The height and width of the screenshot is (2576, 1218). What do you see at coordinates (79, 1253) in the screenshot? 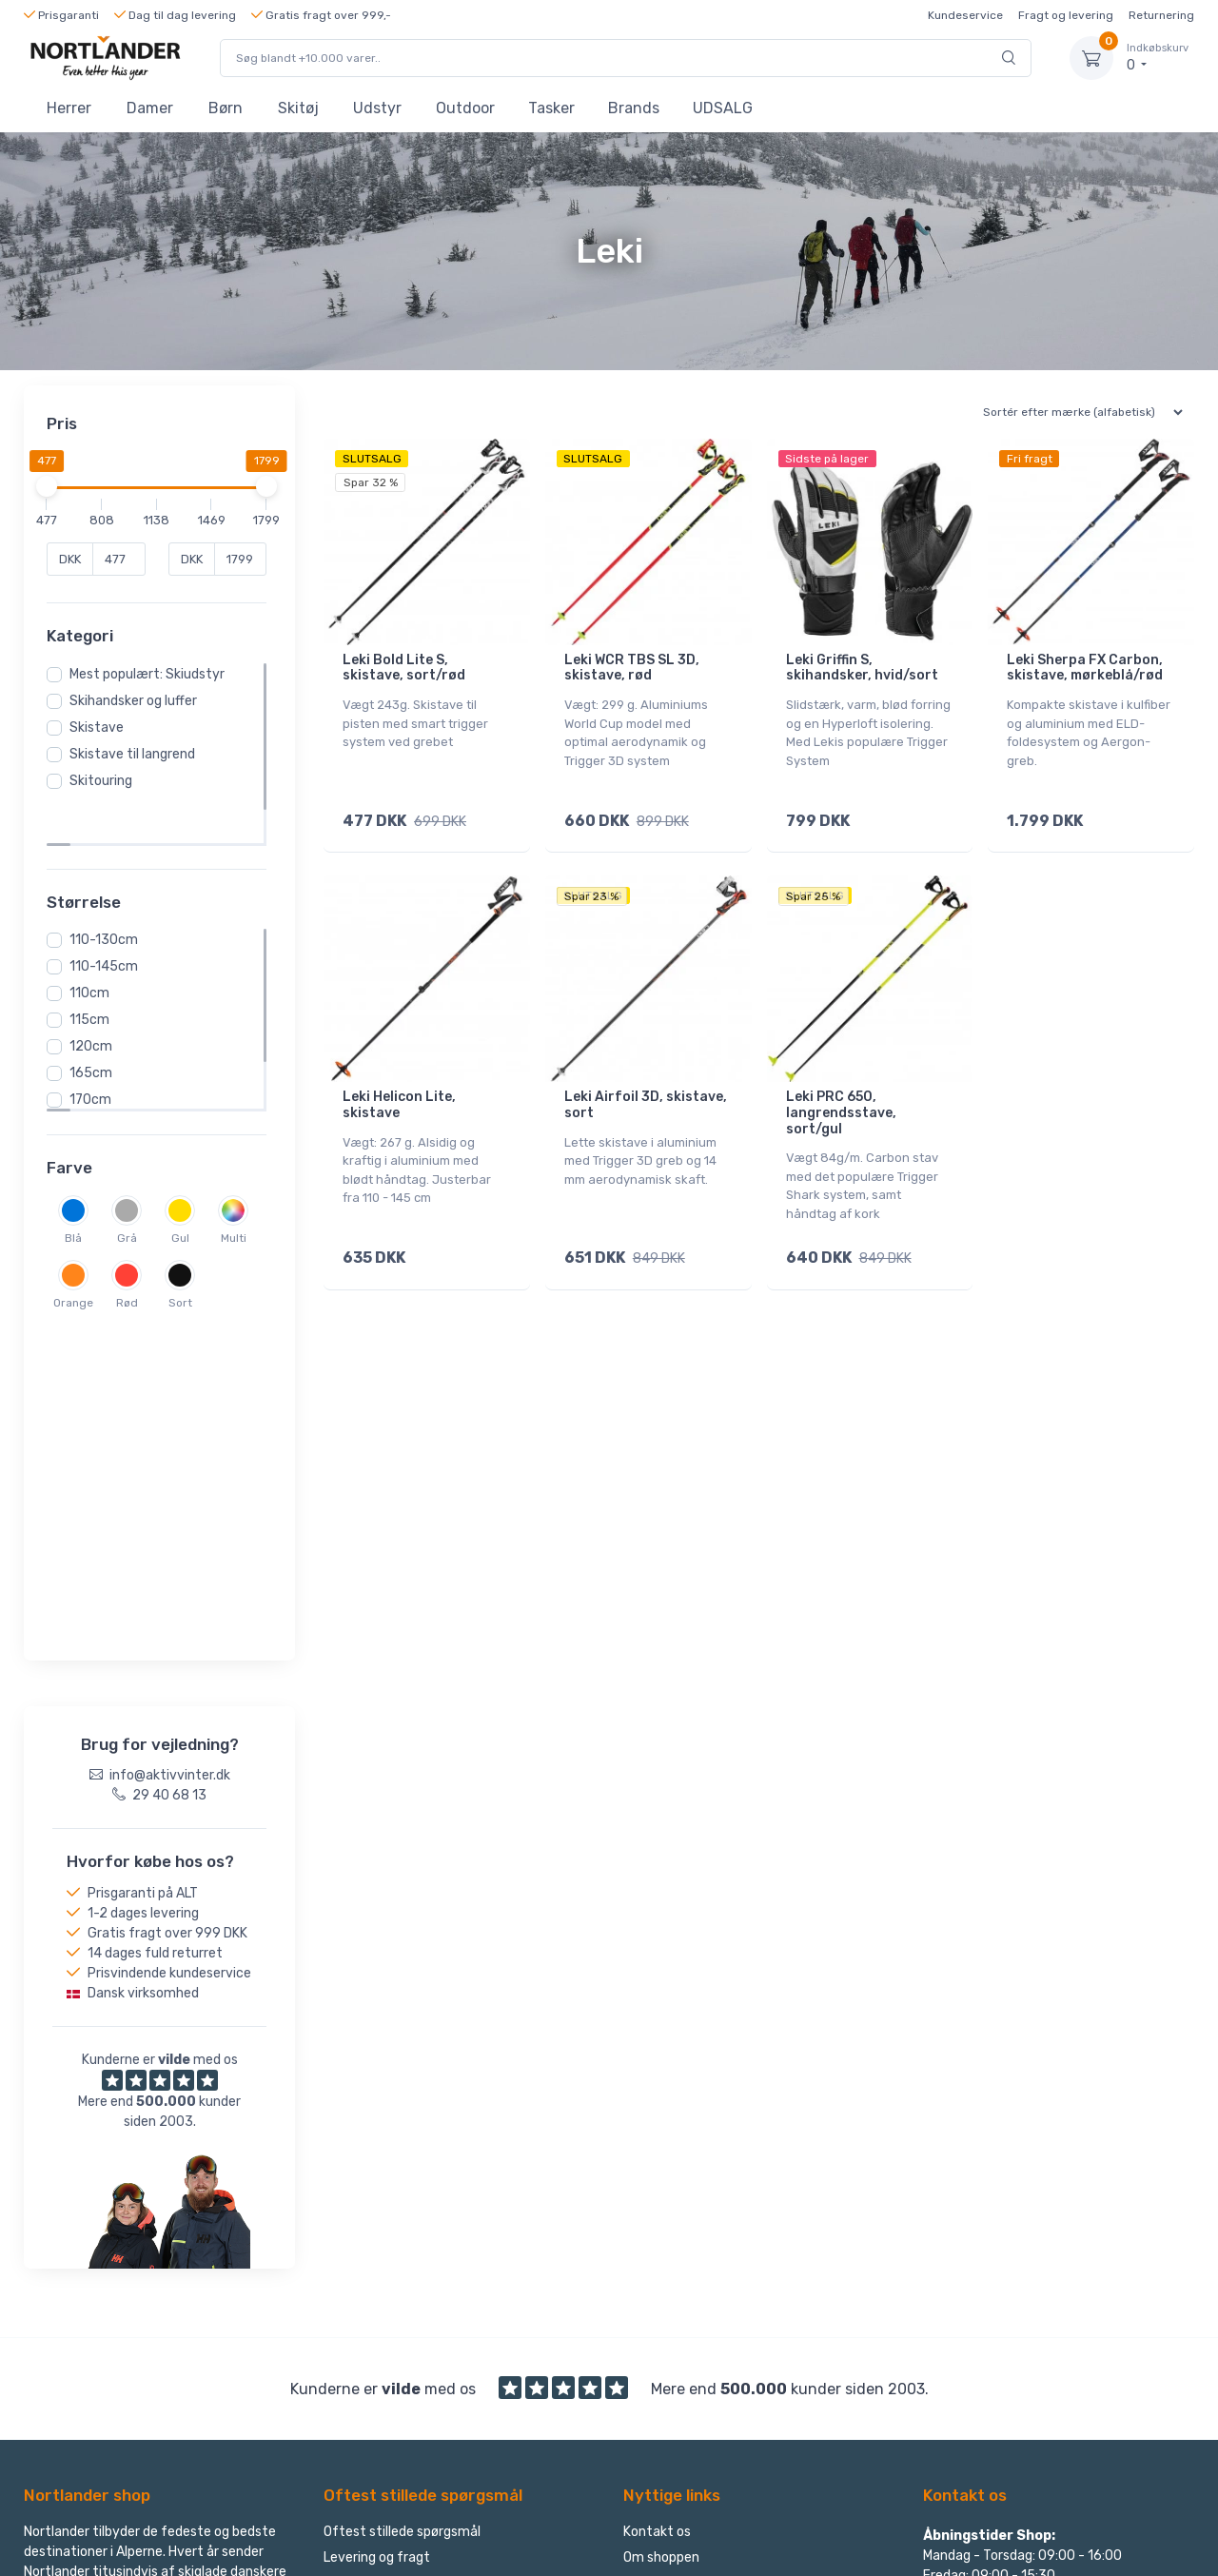
I see `Orange` at bounding box center [79, 1253].